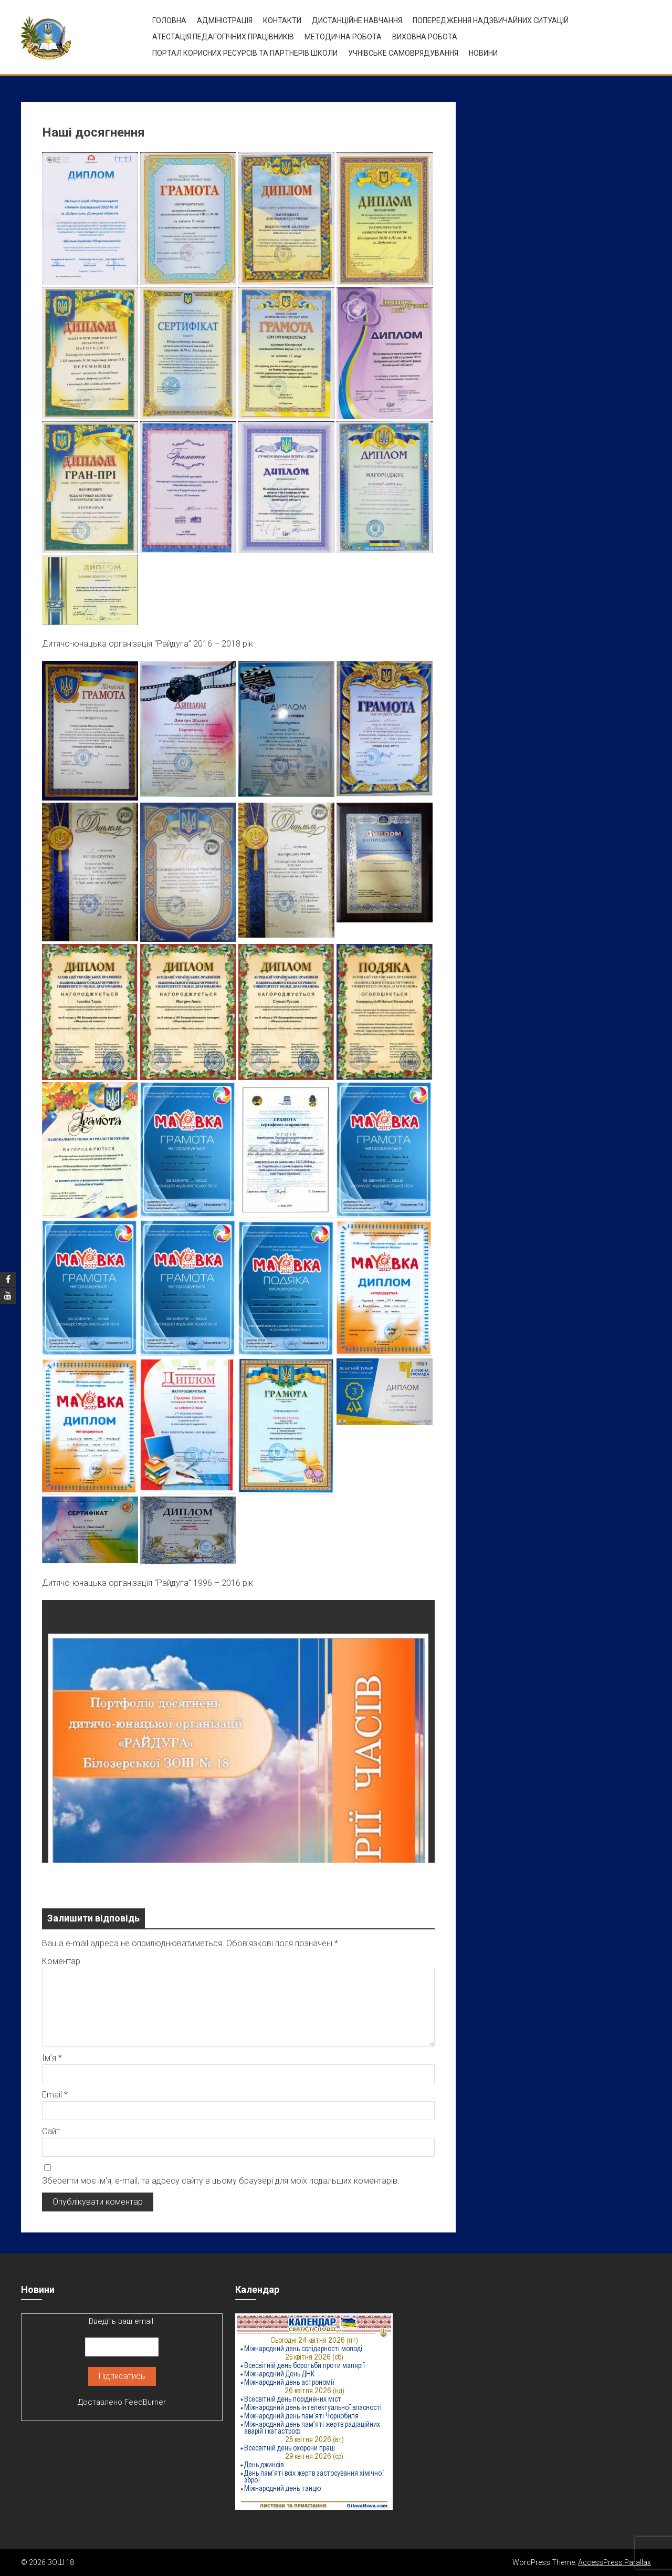 This screenshot has width=672, height=2576. What do you see at coordinates (145, 2402) in the screenshot?
I see `FeedBurner` at bounding box center [145, 2402].